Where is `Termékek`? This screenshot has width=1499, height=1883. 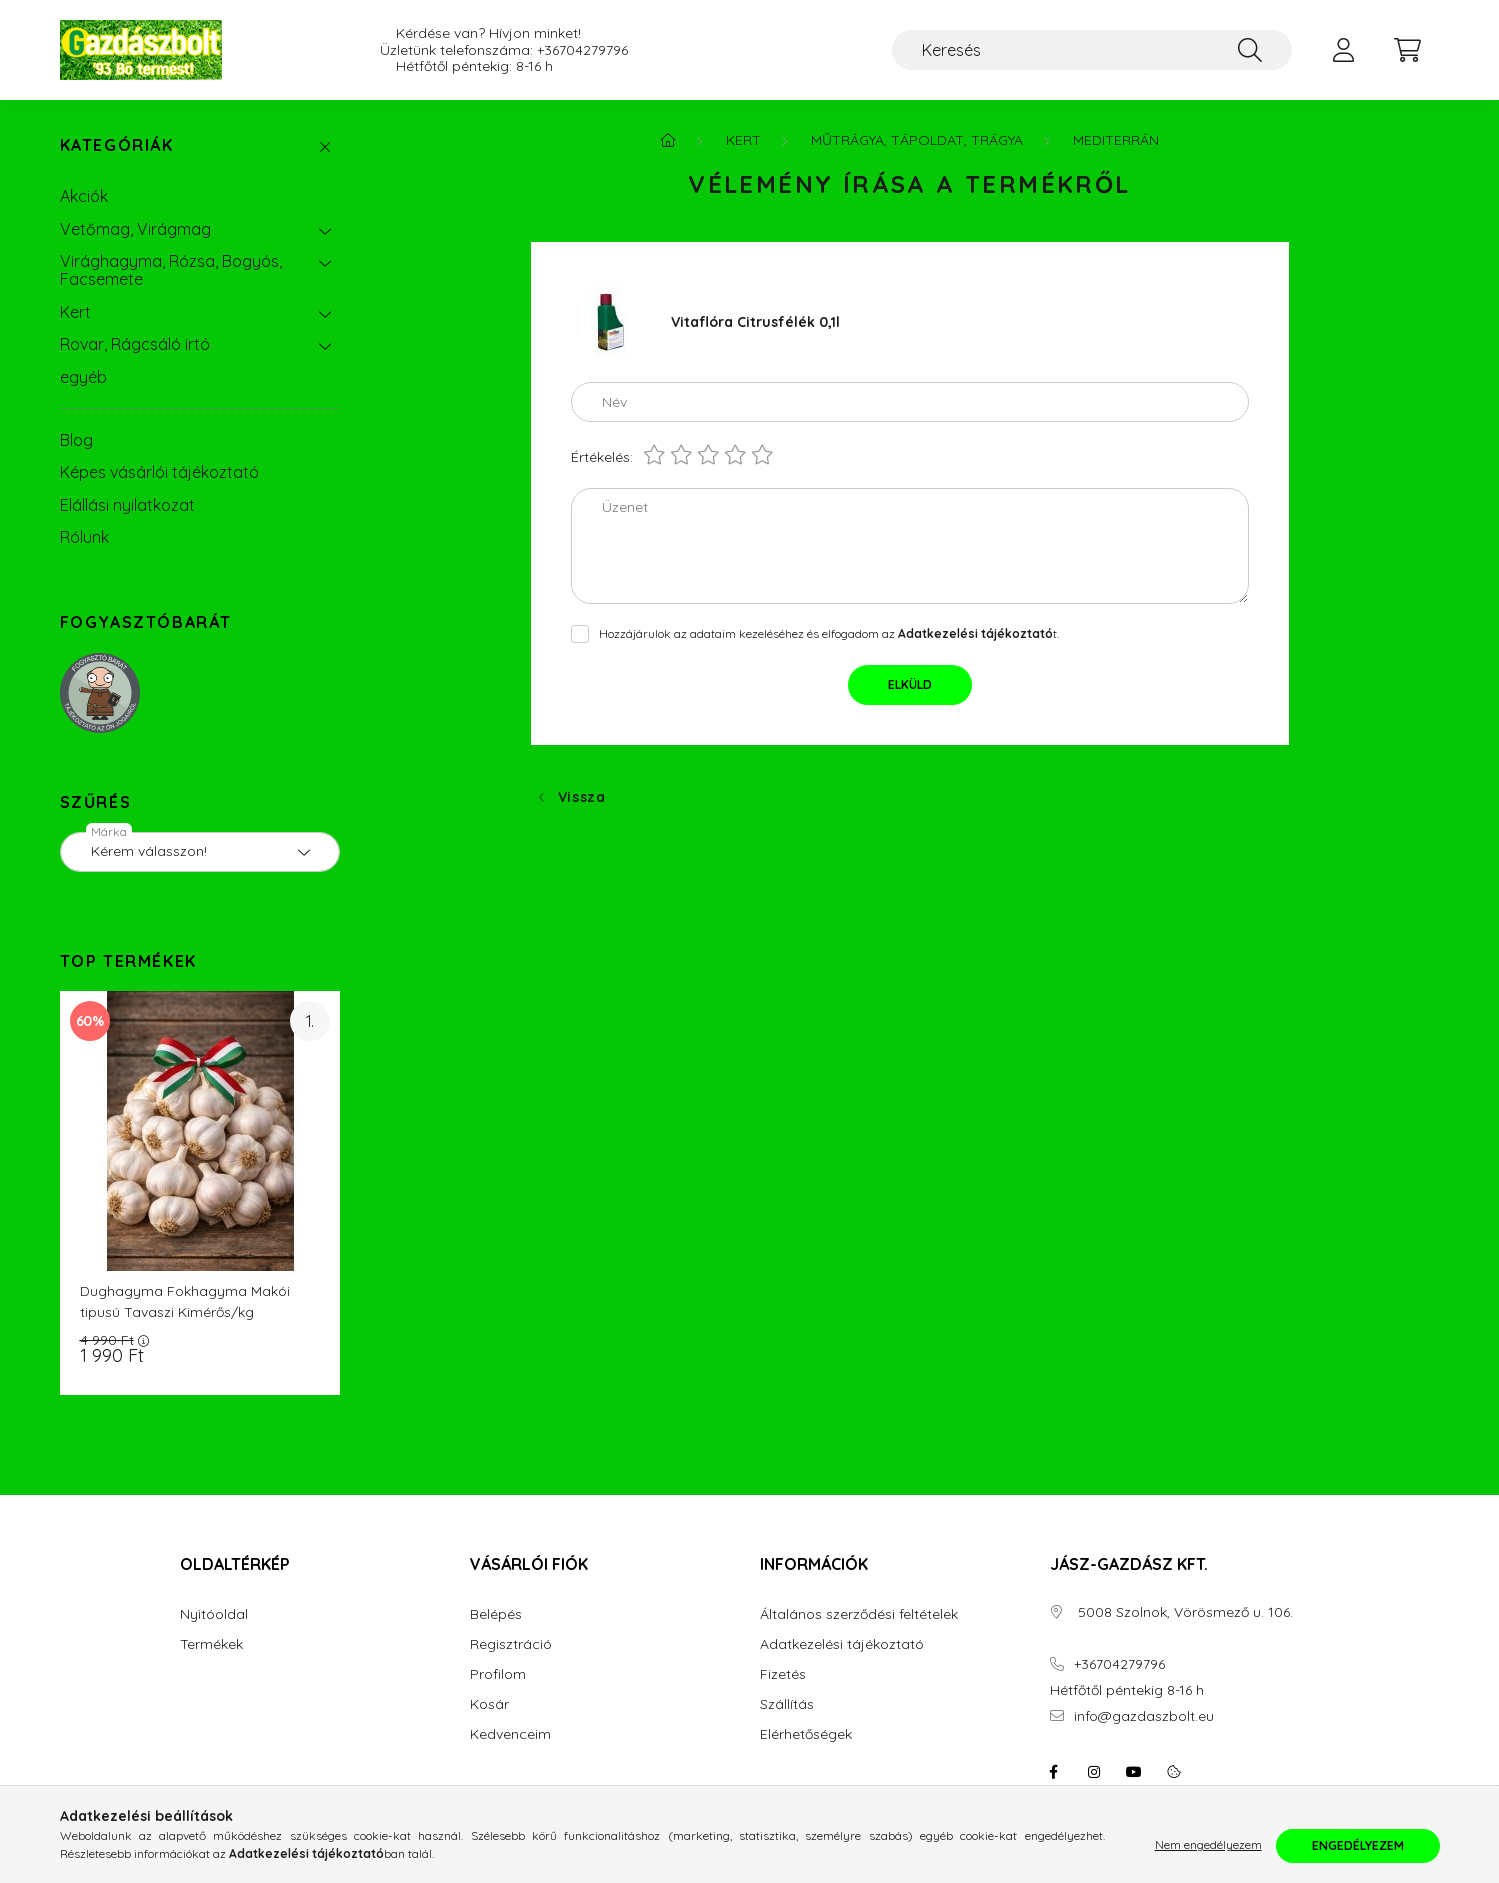
Termékek is located at coordinates (211, 1644).